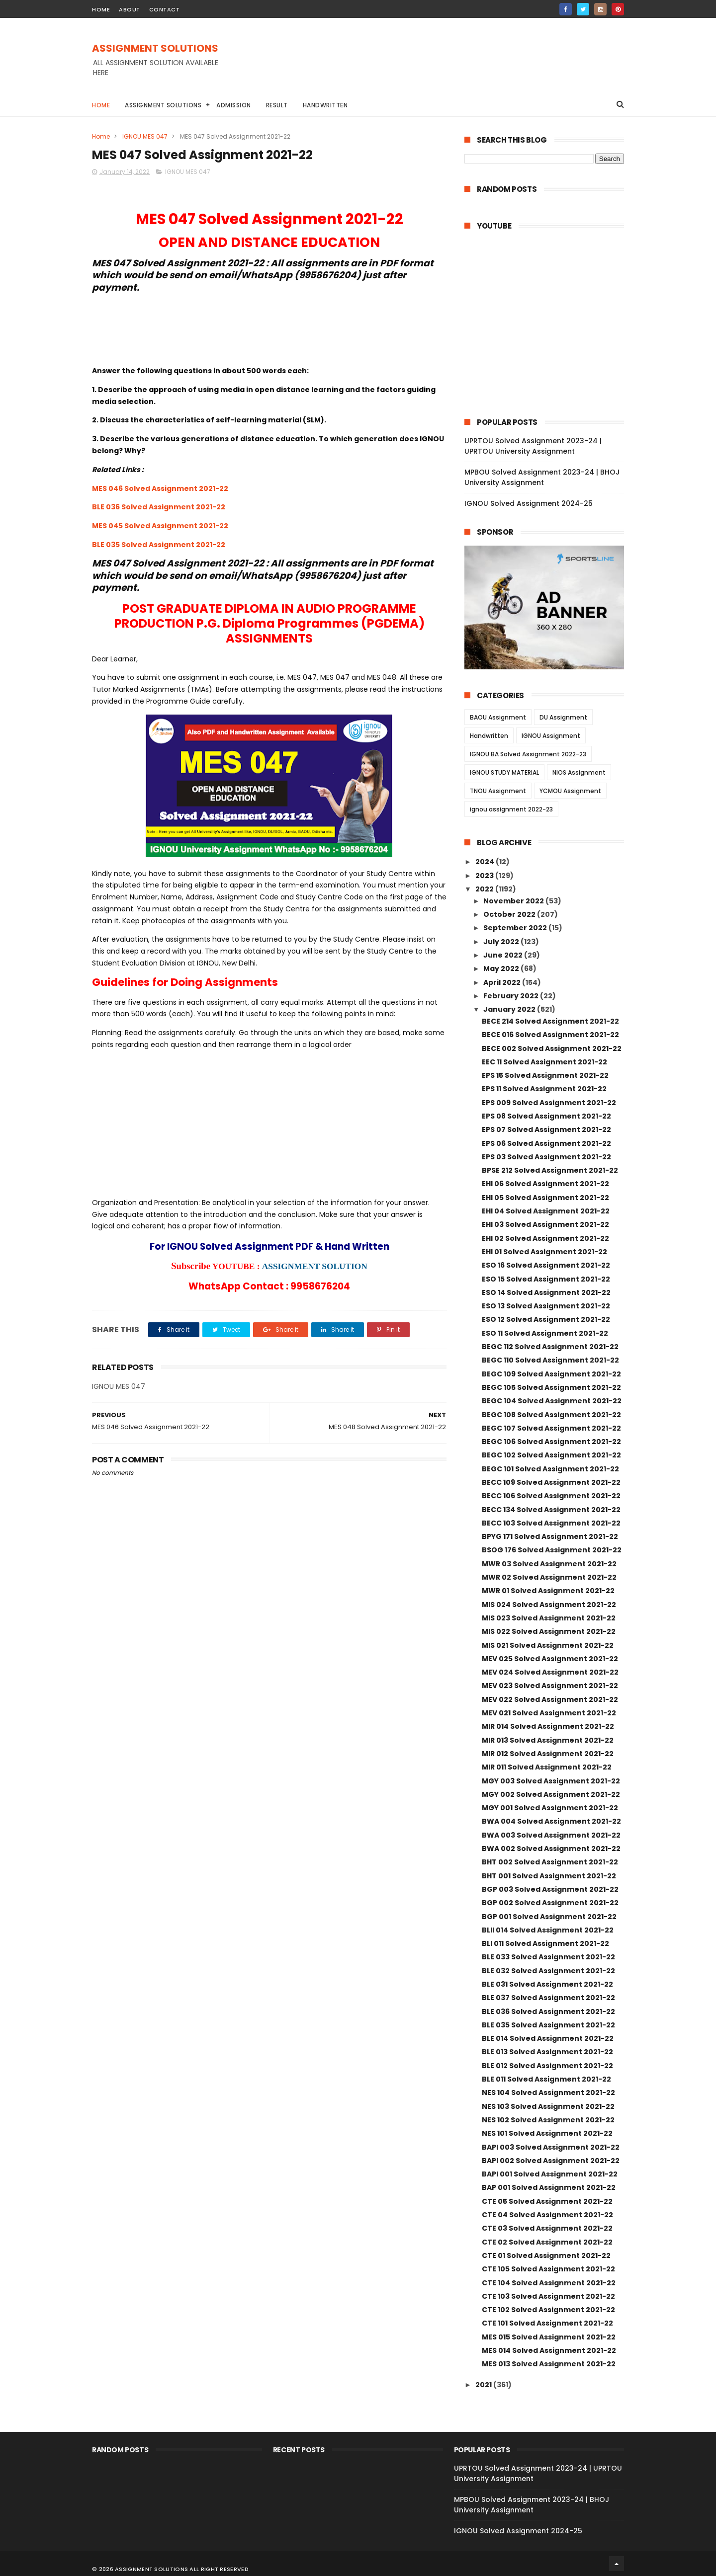  Describe the element at coordinates (551, 1794) in the screenshot. I see `MGY 002 Solved Assignment 2021-22` at that location.